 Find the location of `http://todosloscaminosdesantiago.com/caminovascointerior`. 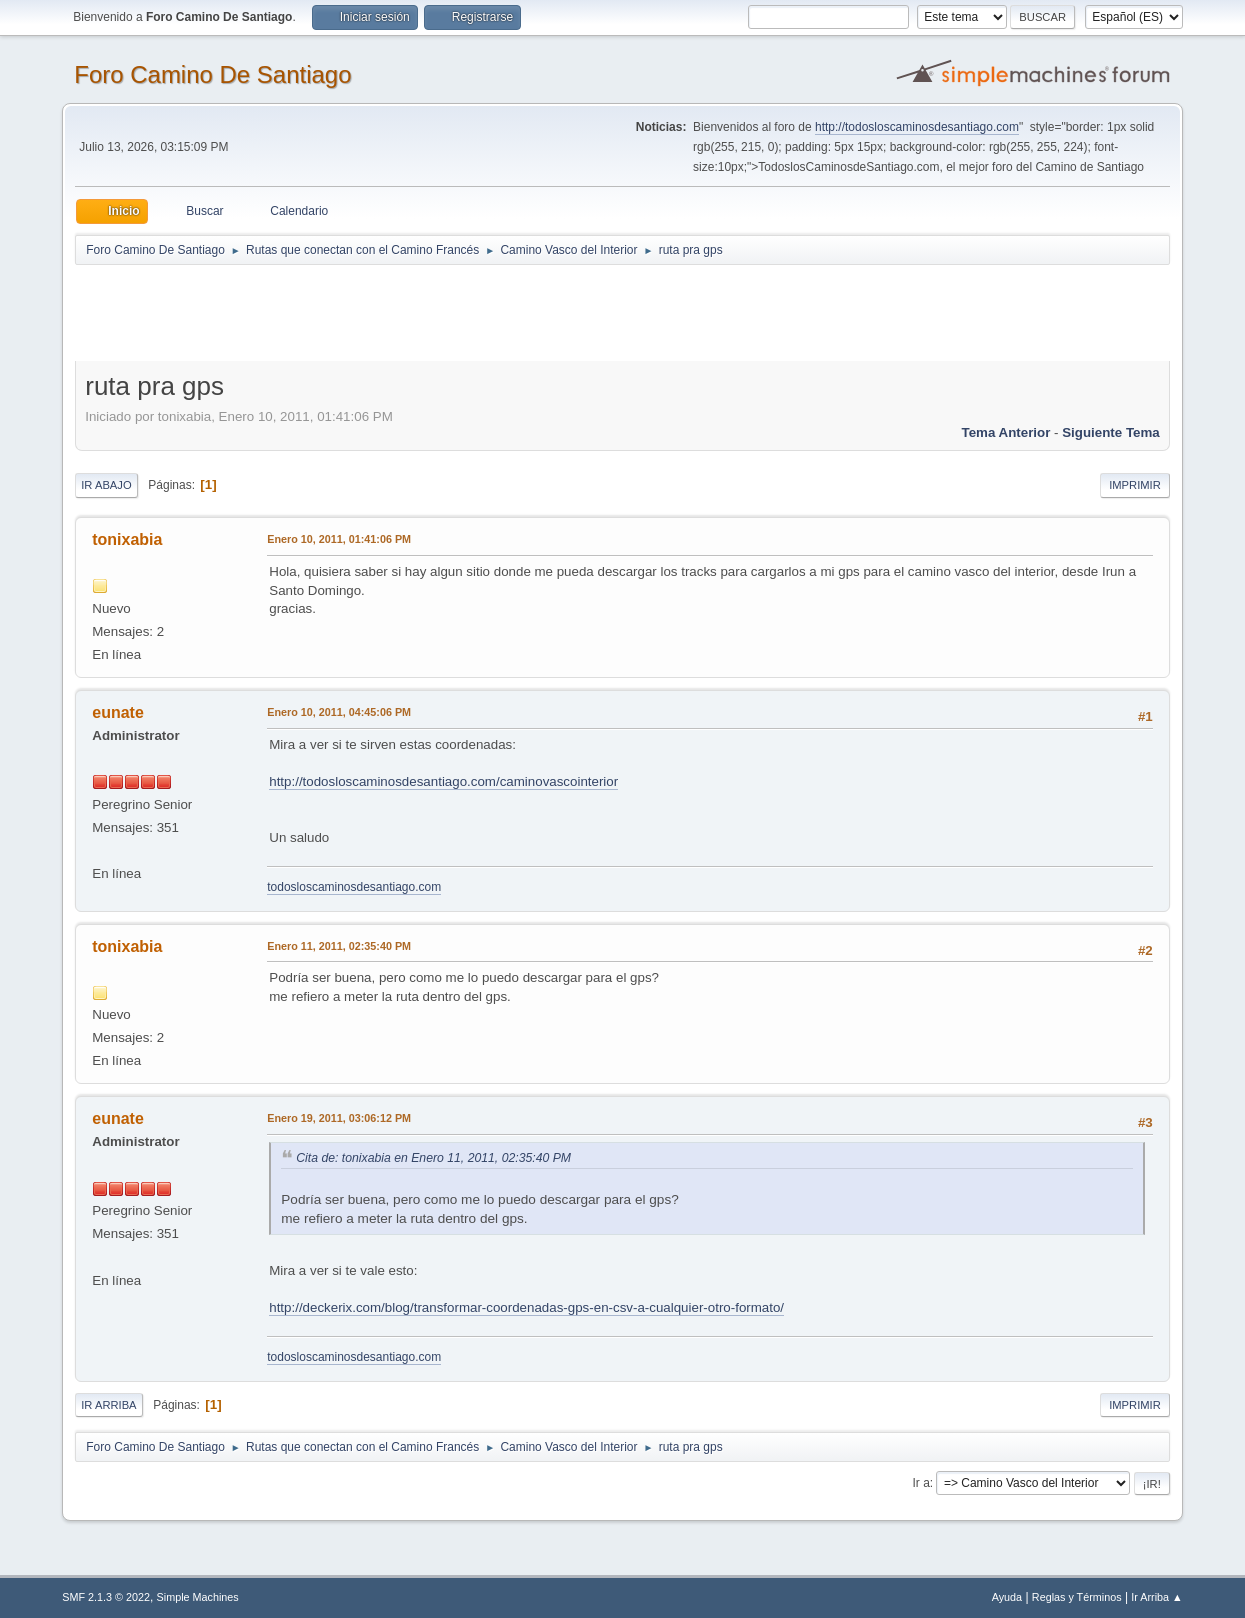

http://todosloscaminosdesantiago.com/caminovascointerior is located at coordinates (443, 781).